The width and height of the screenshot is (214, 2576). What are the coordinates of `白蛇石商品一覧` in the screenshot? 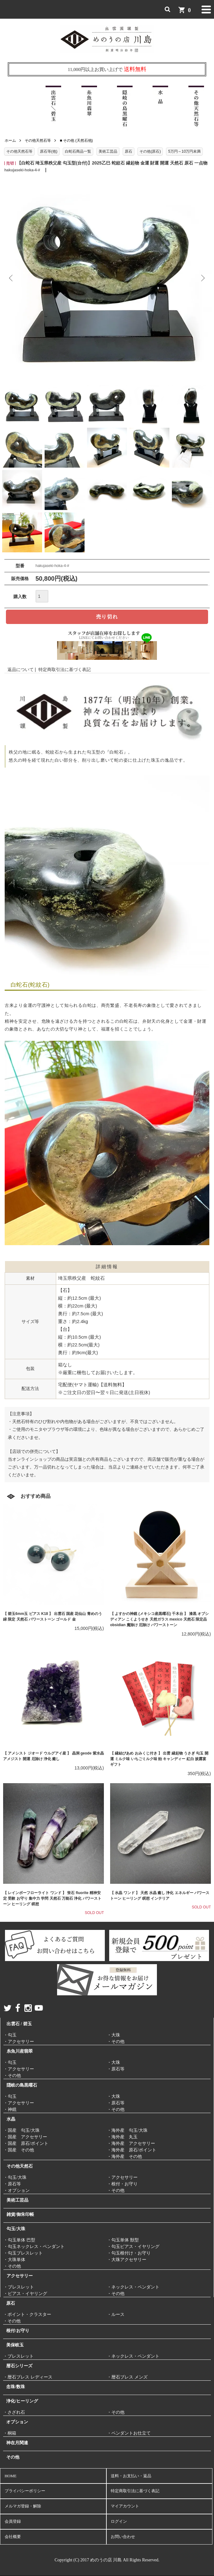 It's located at (78, 151).